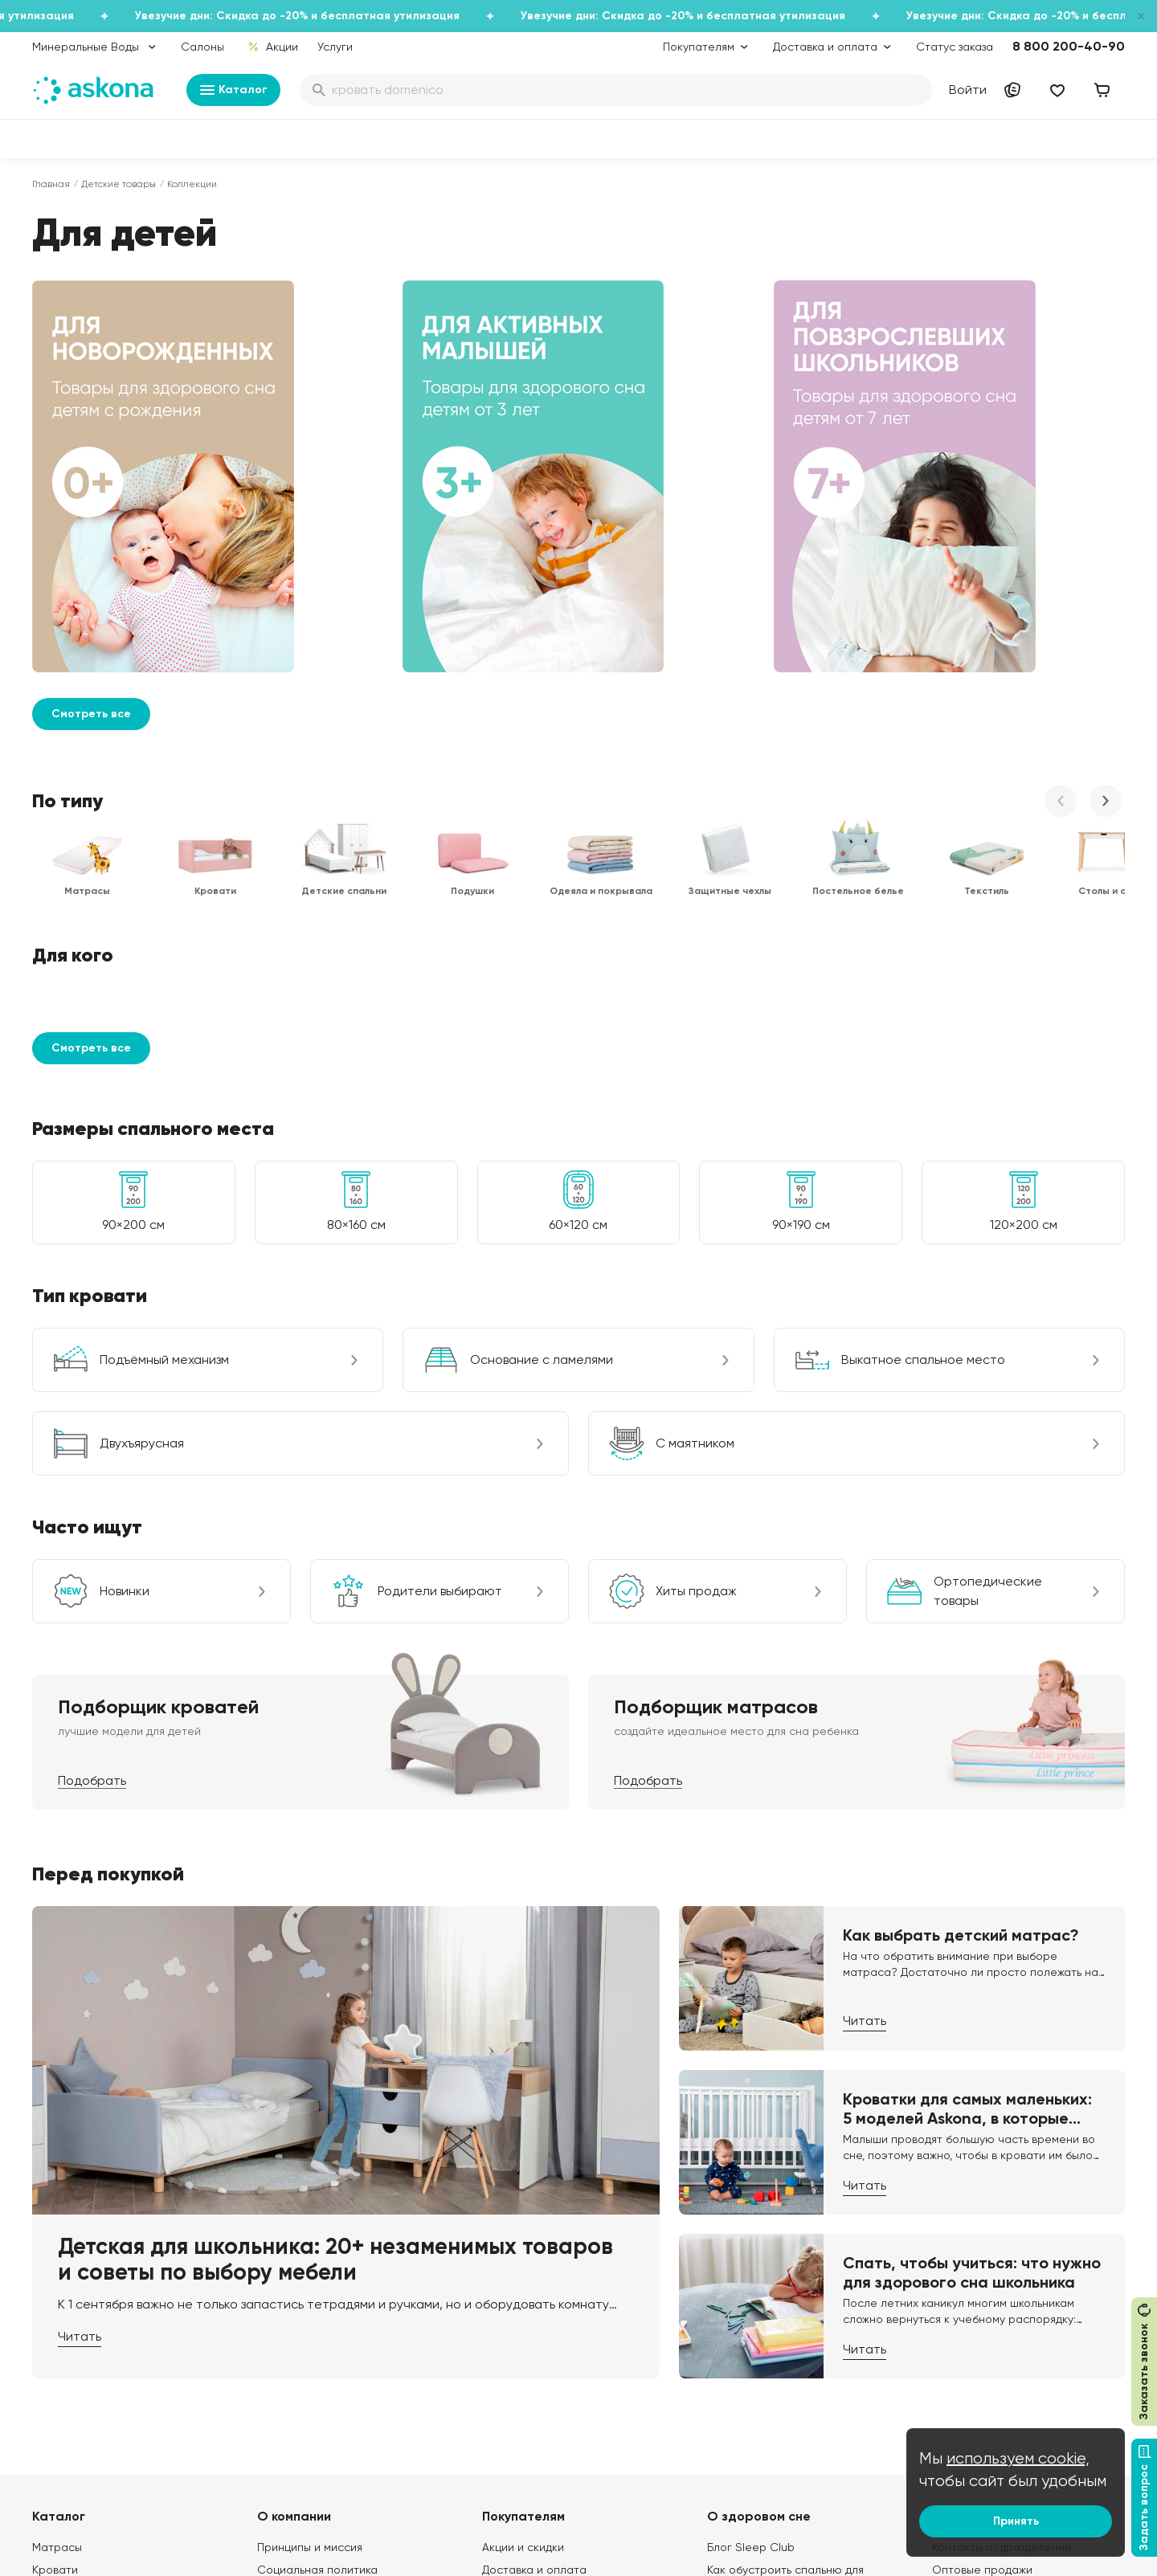 The height and width of the screenshot is (2576, 1157). I want to click on Смотреть все, so click(91, 341).